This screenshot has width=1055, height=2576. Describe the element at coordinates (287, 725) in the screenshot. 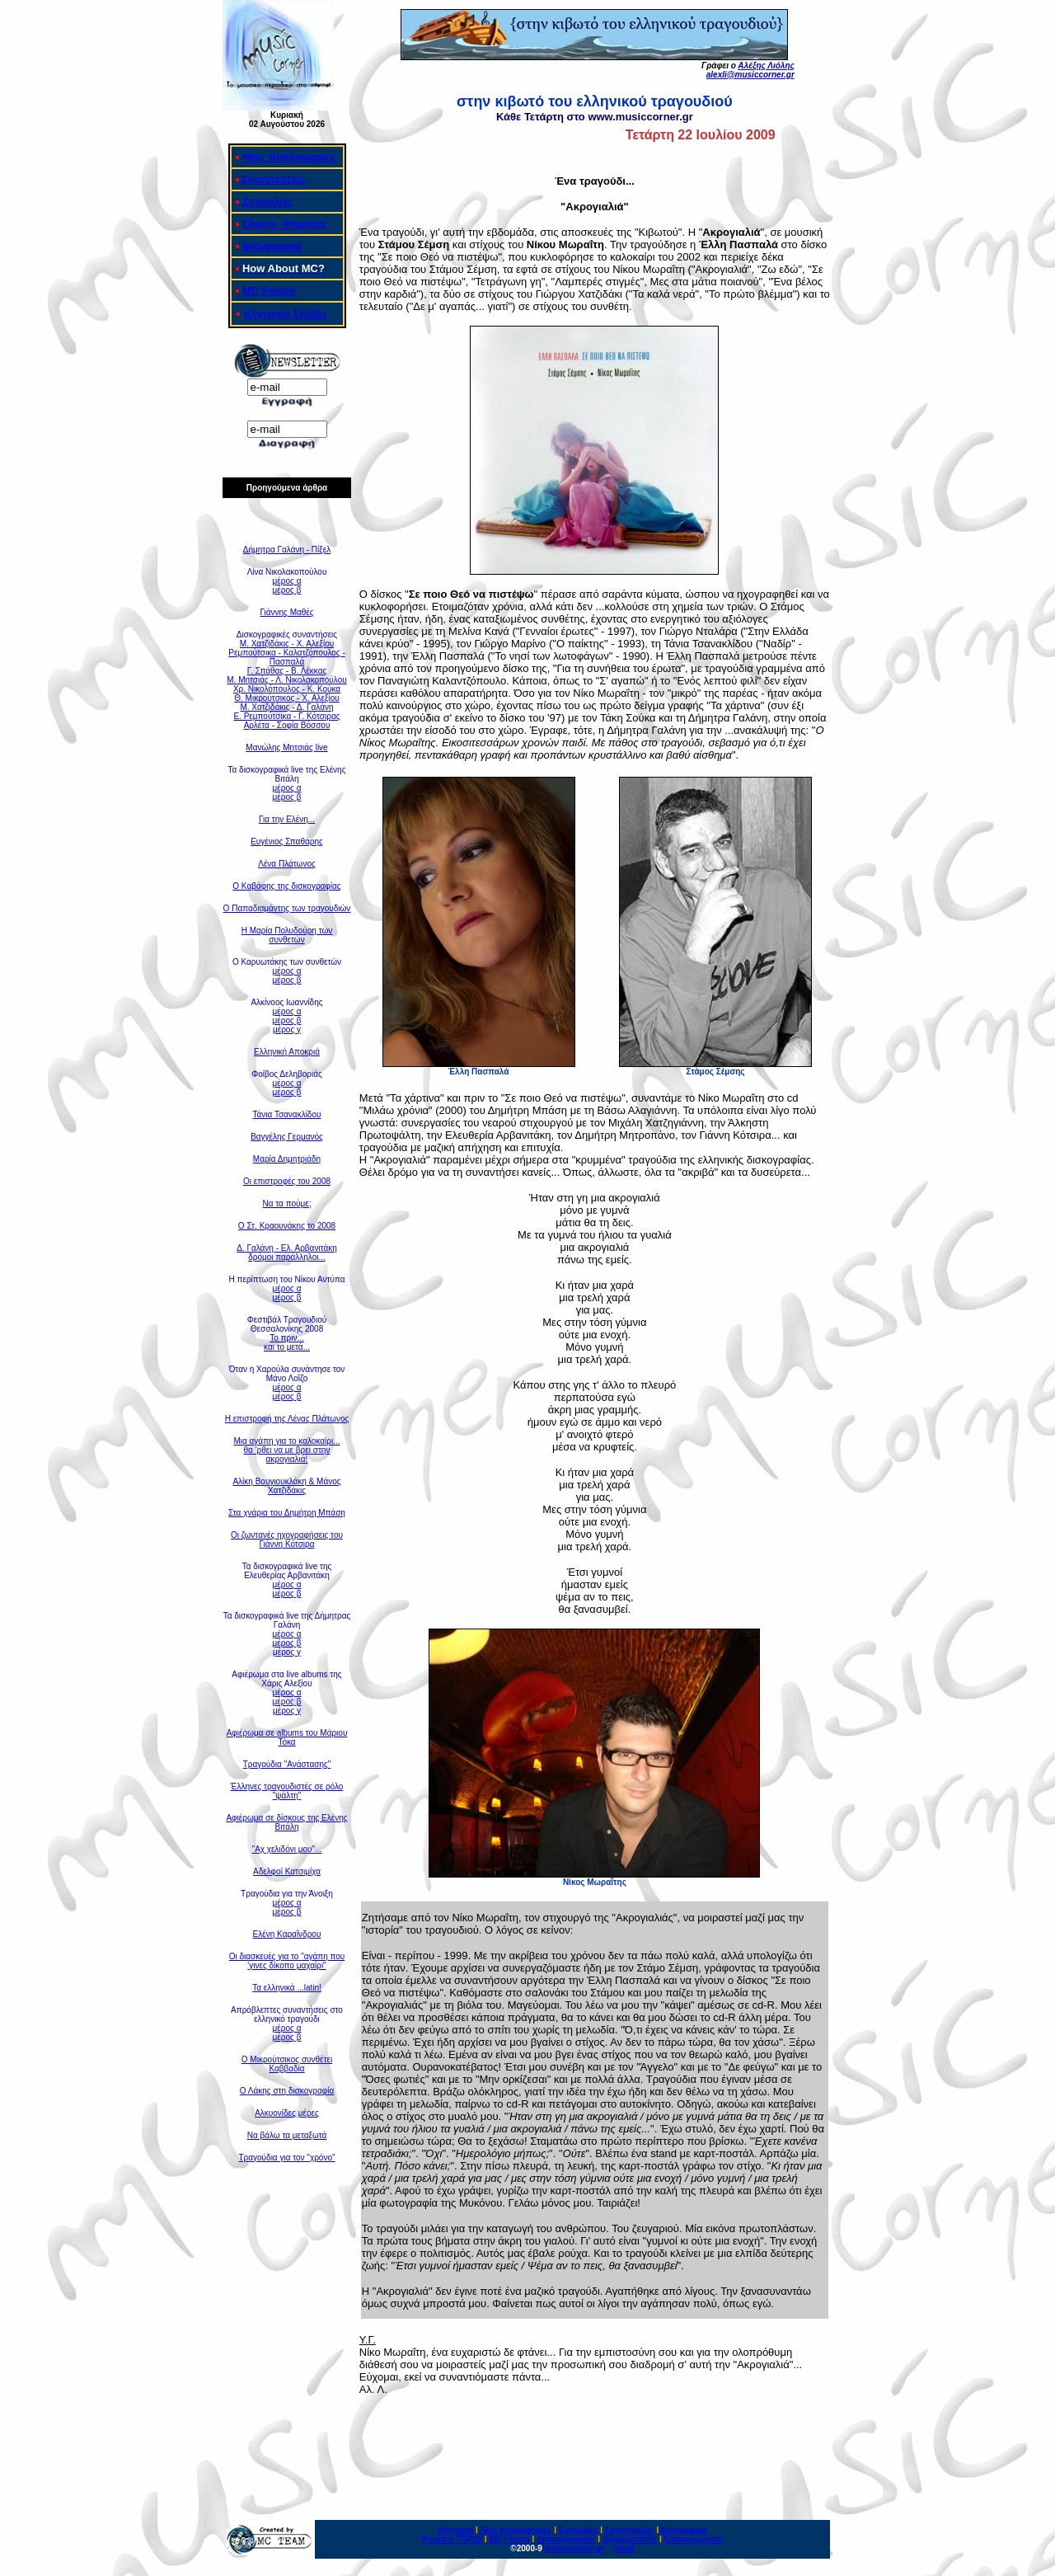

I see `Αρλέτα - Σοφία Βόσσου` at that location.